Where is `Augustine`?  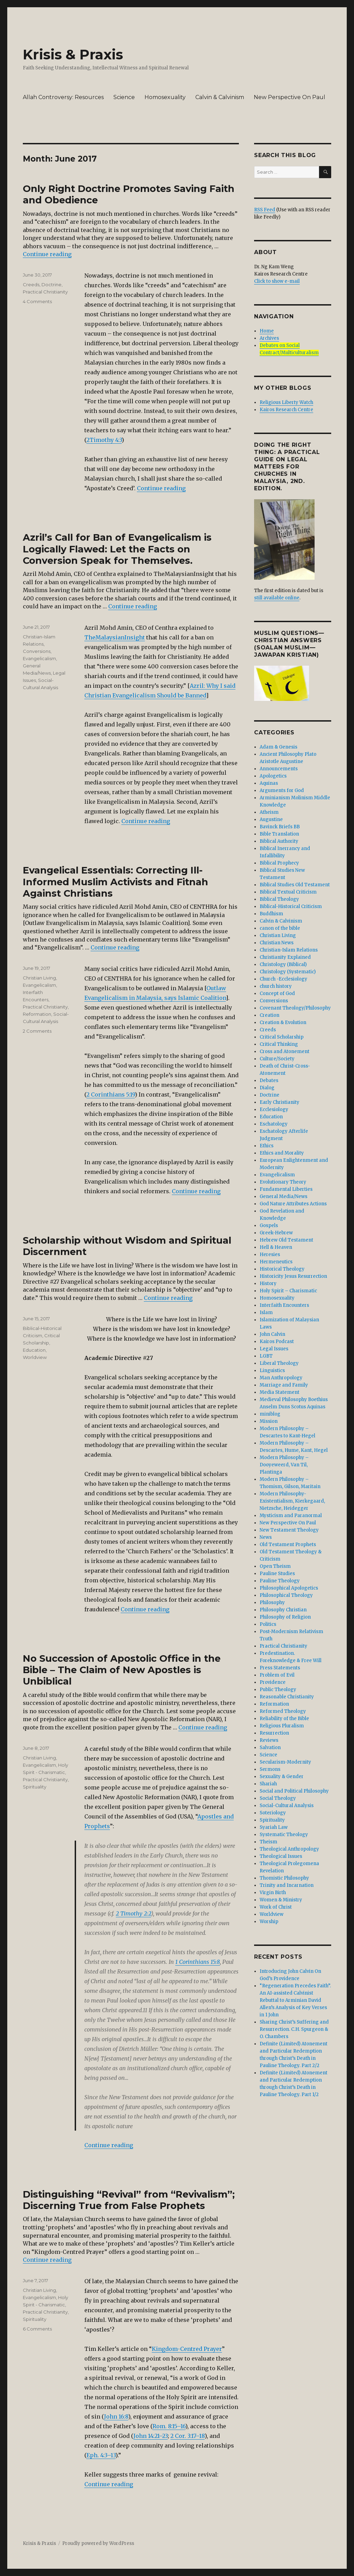
Augustine is located at coordinates (271, 819).